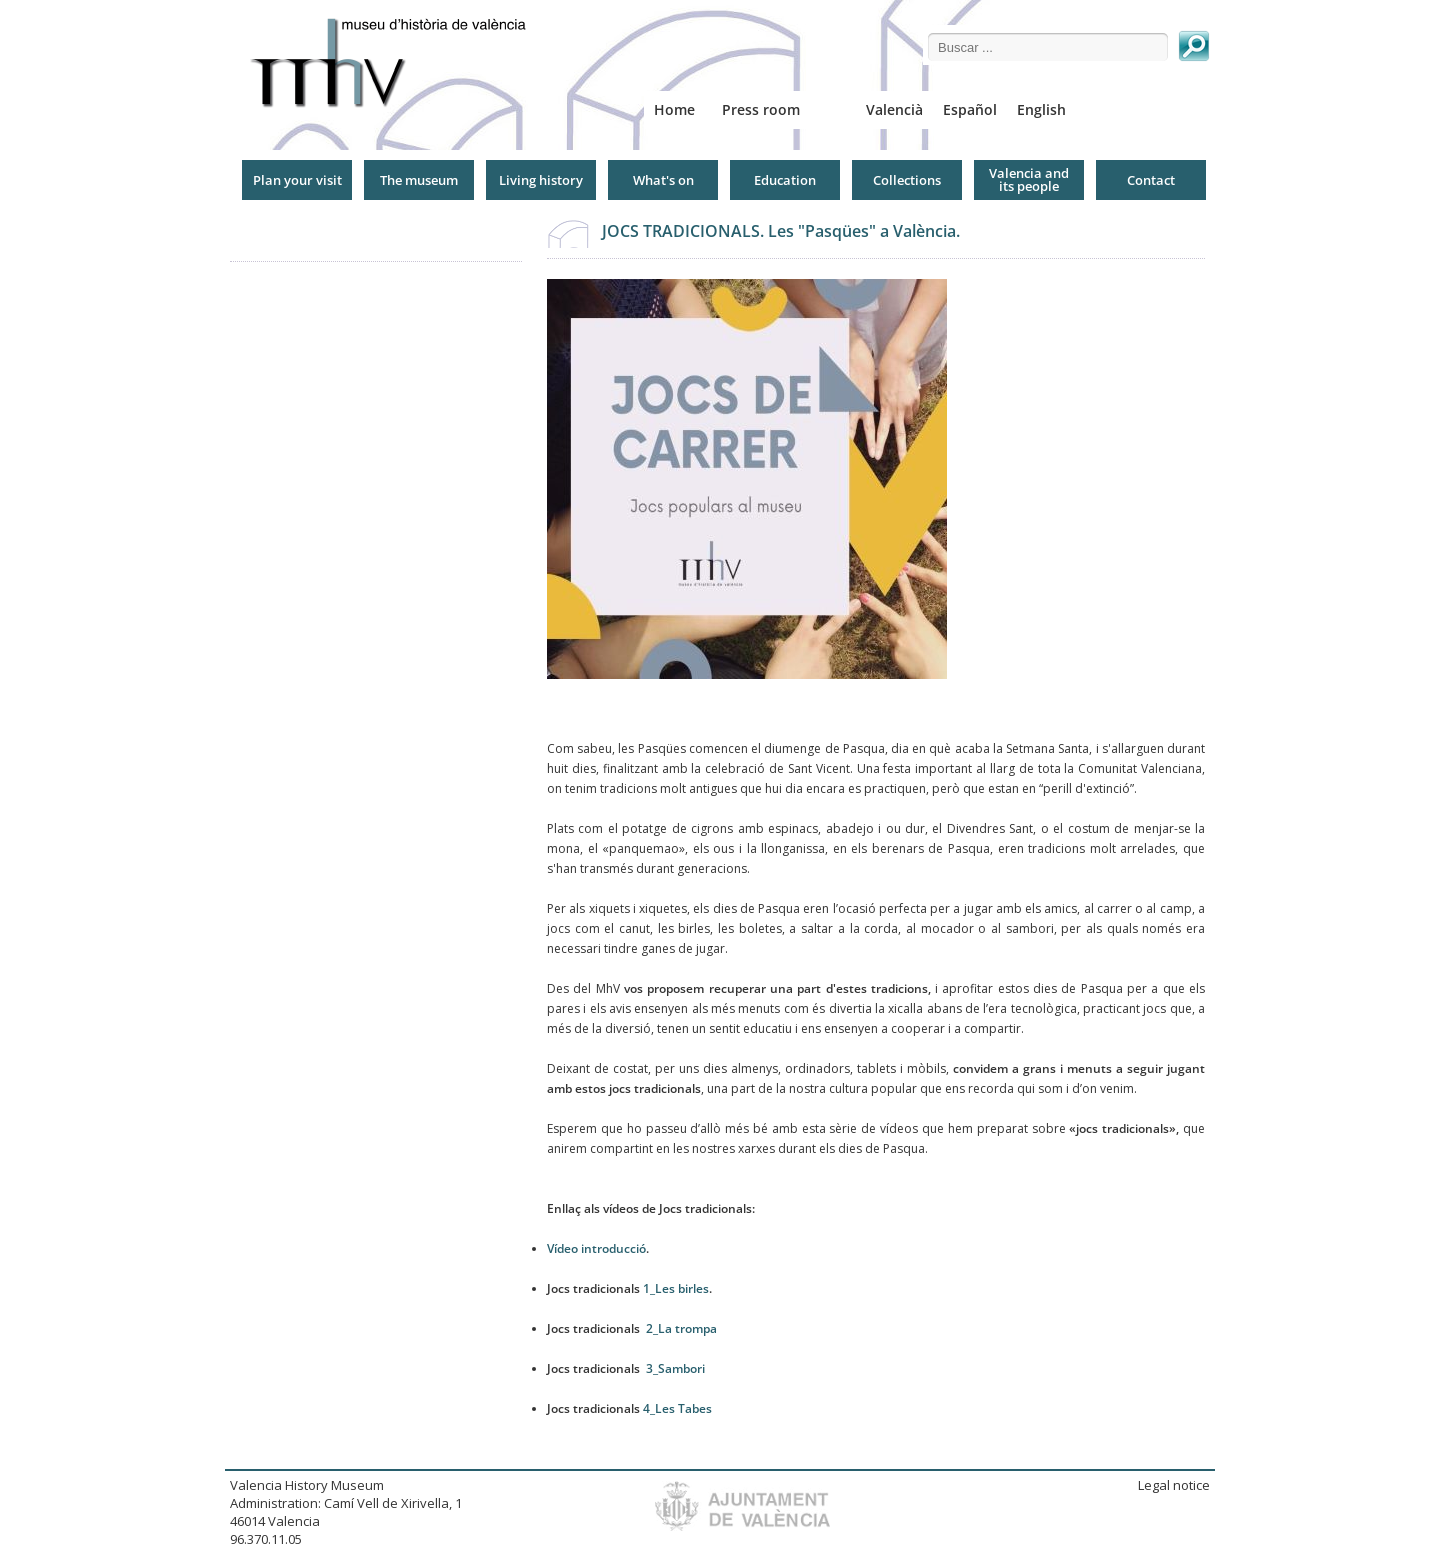 Image resolution: width=1440 pixels, height=1566 pixels. What do you see at coordinates (596, 1248) in the screenshot?
I see `Vídeo introducció` at bounding box center [596, 1248].